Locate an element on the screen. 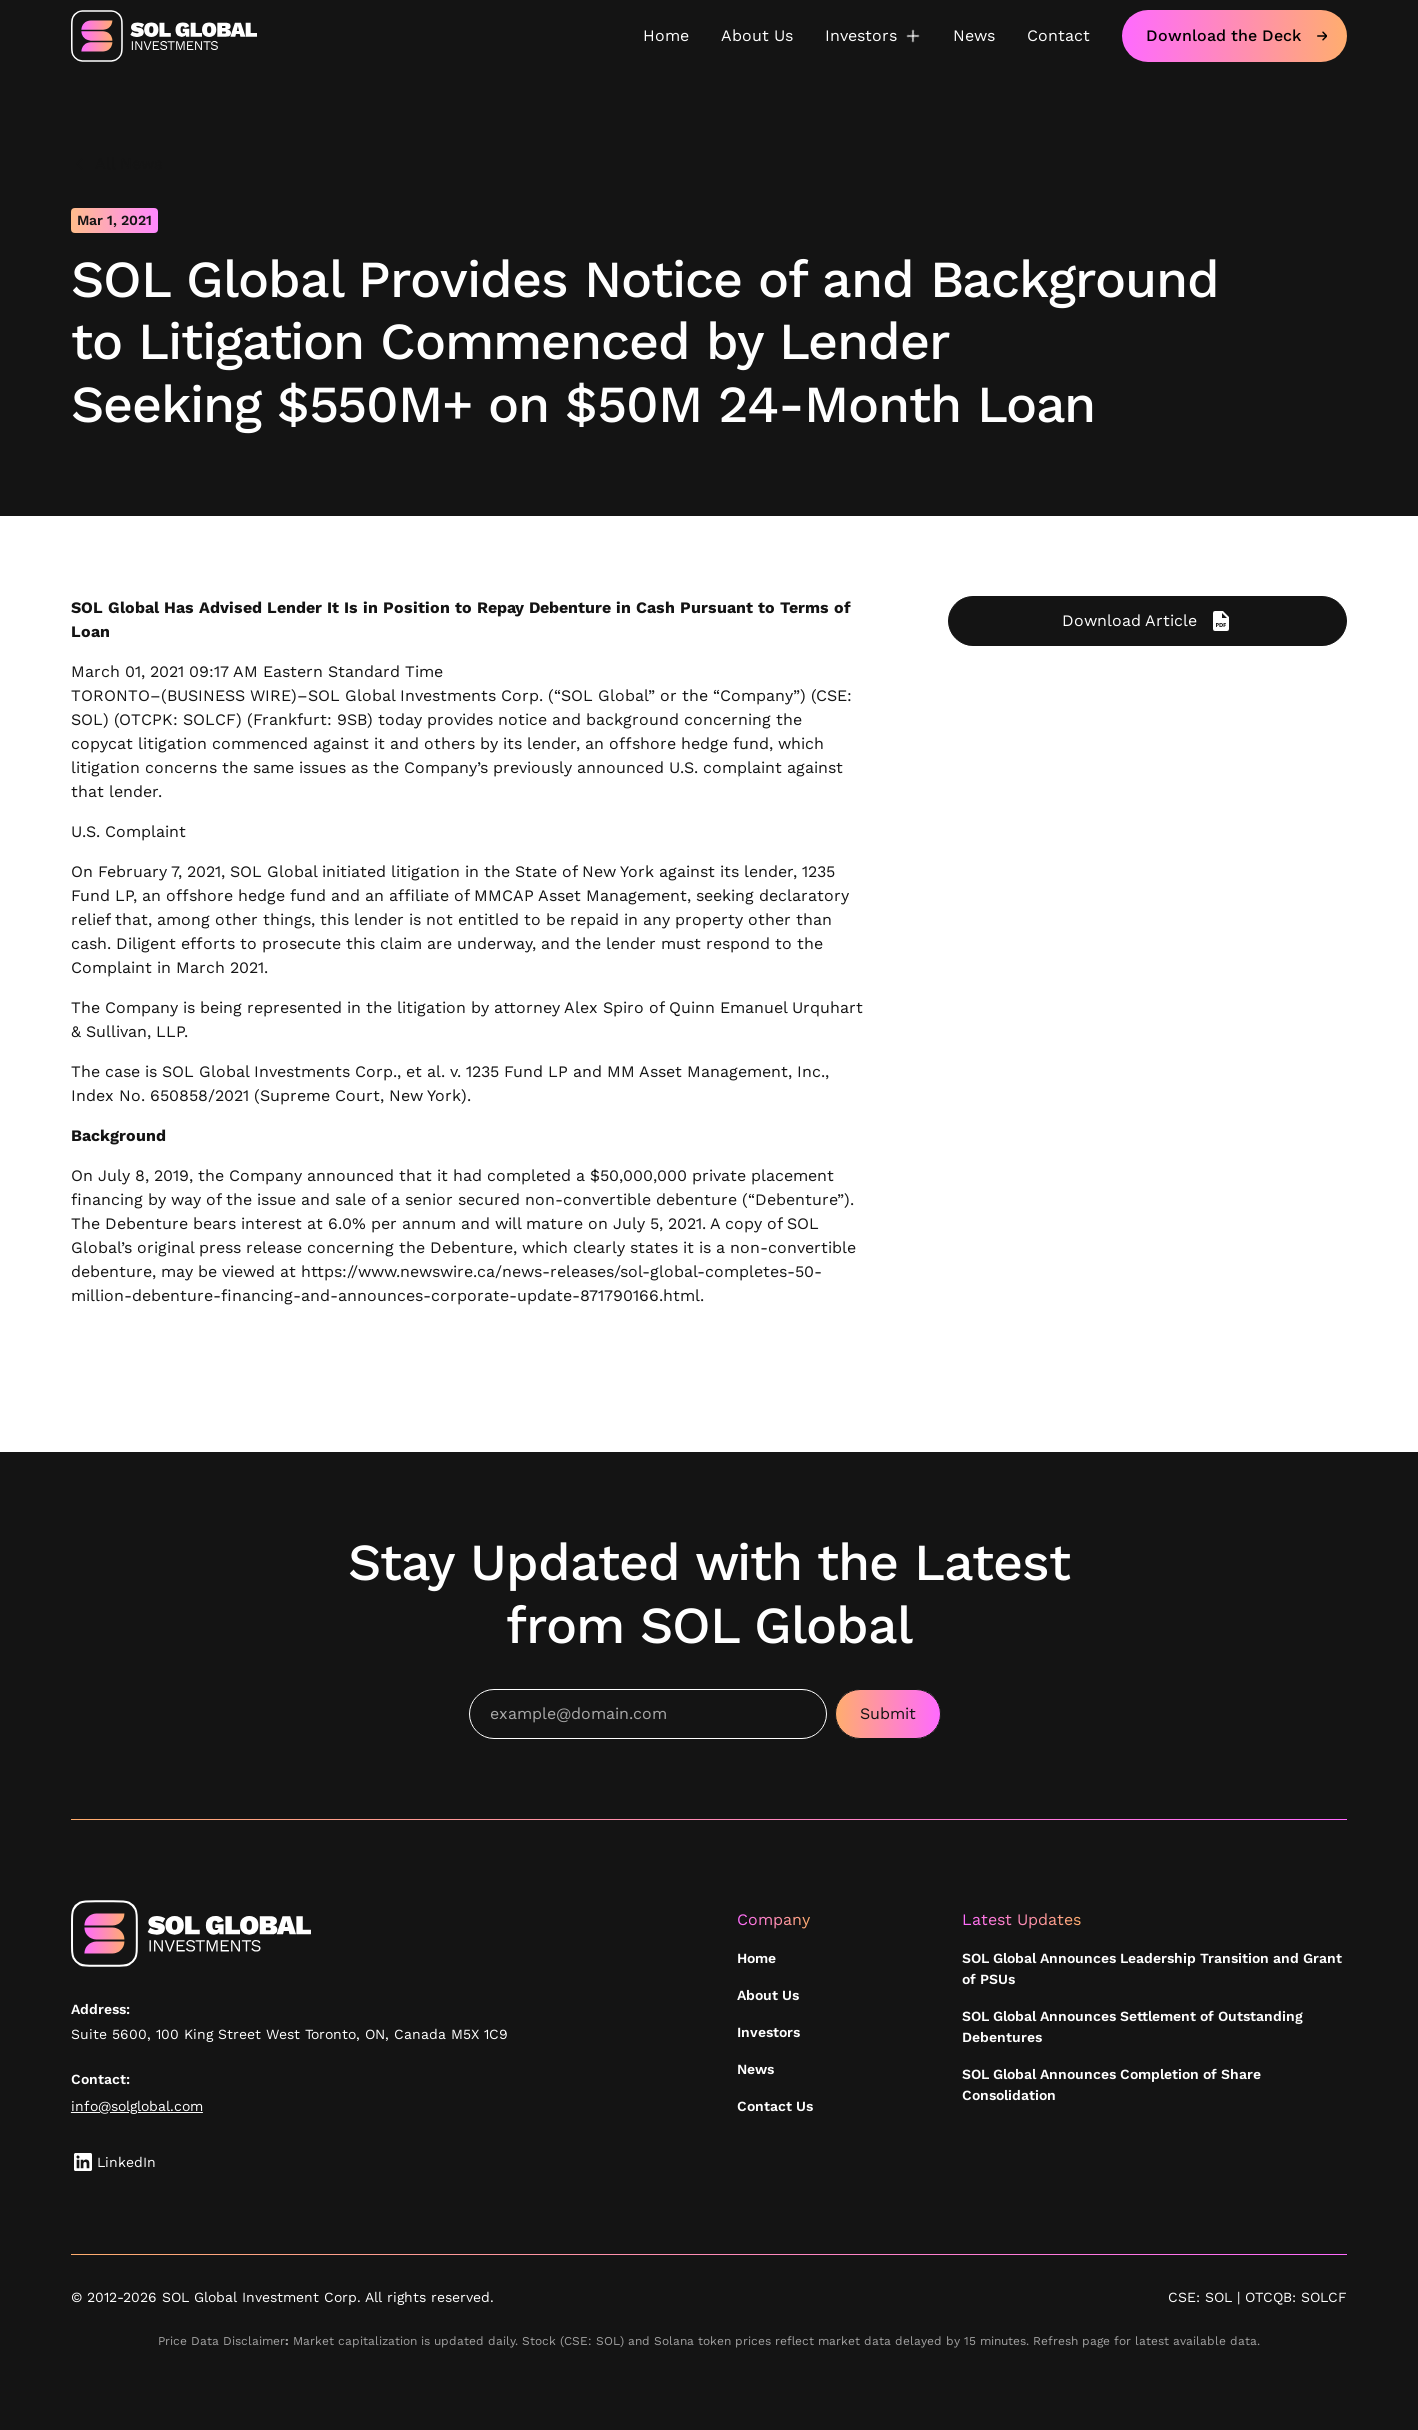 The height and width of the screenshot is (2430, 1418). [home] is located at coordinates (164, 36).